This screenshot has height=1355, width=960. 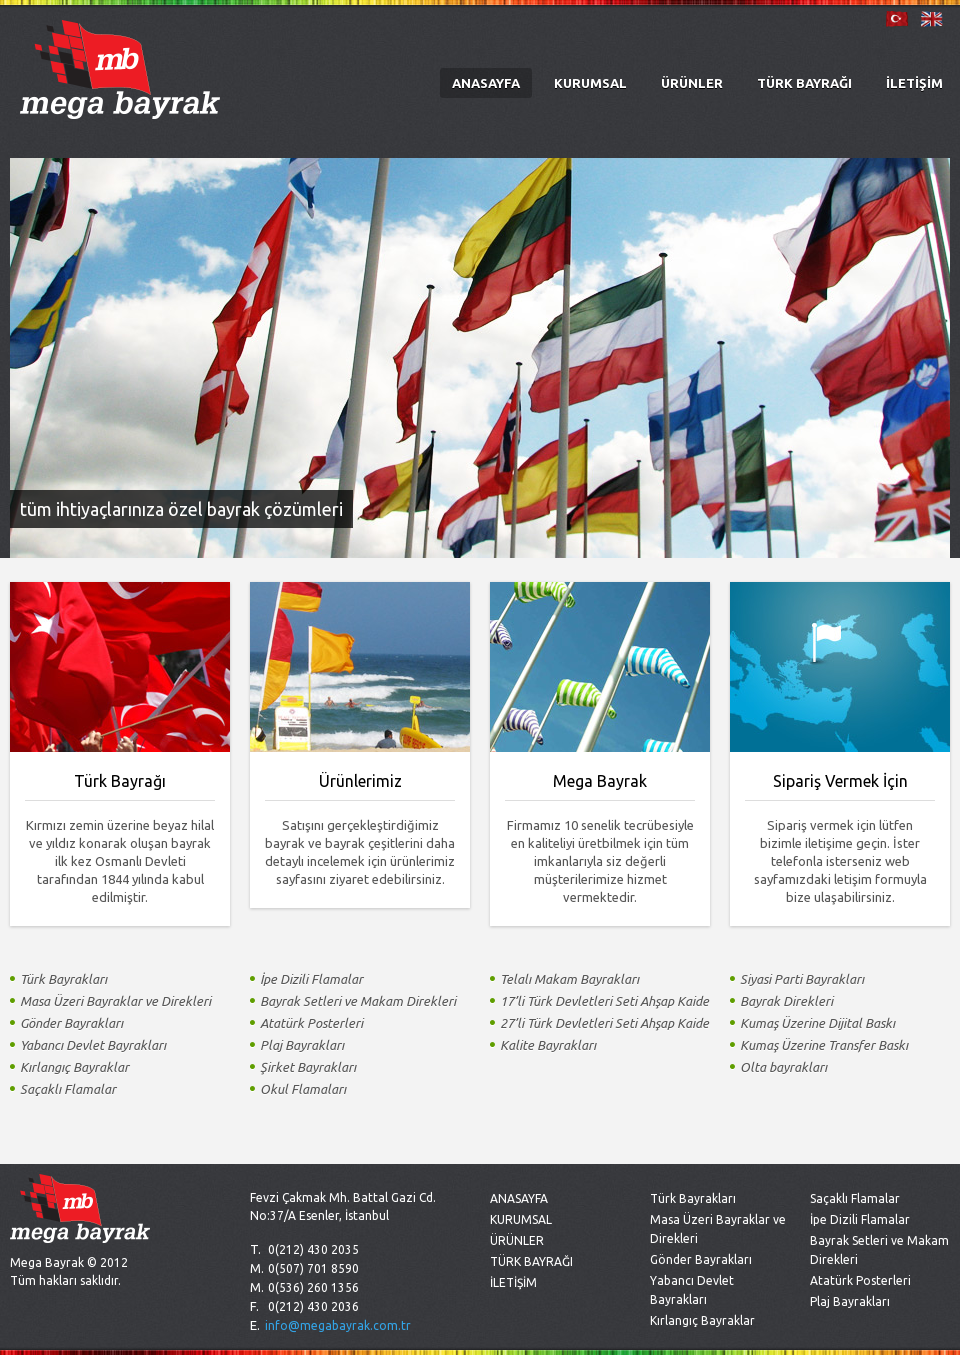 What do you see at coordinates (590, 83) in the screenshot?
I see `KURUMSAL` at bounding box center [590, 83].